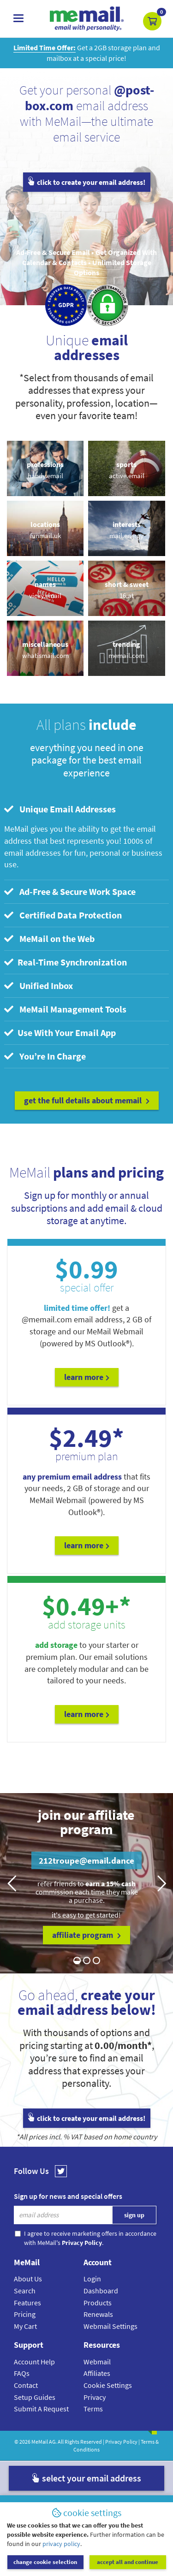 Image resolution: width=173 pixels, height=2576 pixels. I want to click on [tab], so click(86, 809).